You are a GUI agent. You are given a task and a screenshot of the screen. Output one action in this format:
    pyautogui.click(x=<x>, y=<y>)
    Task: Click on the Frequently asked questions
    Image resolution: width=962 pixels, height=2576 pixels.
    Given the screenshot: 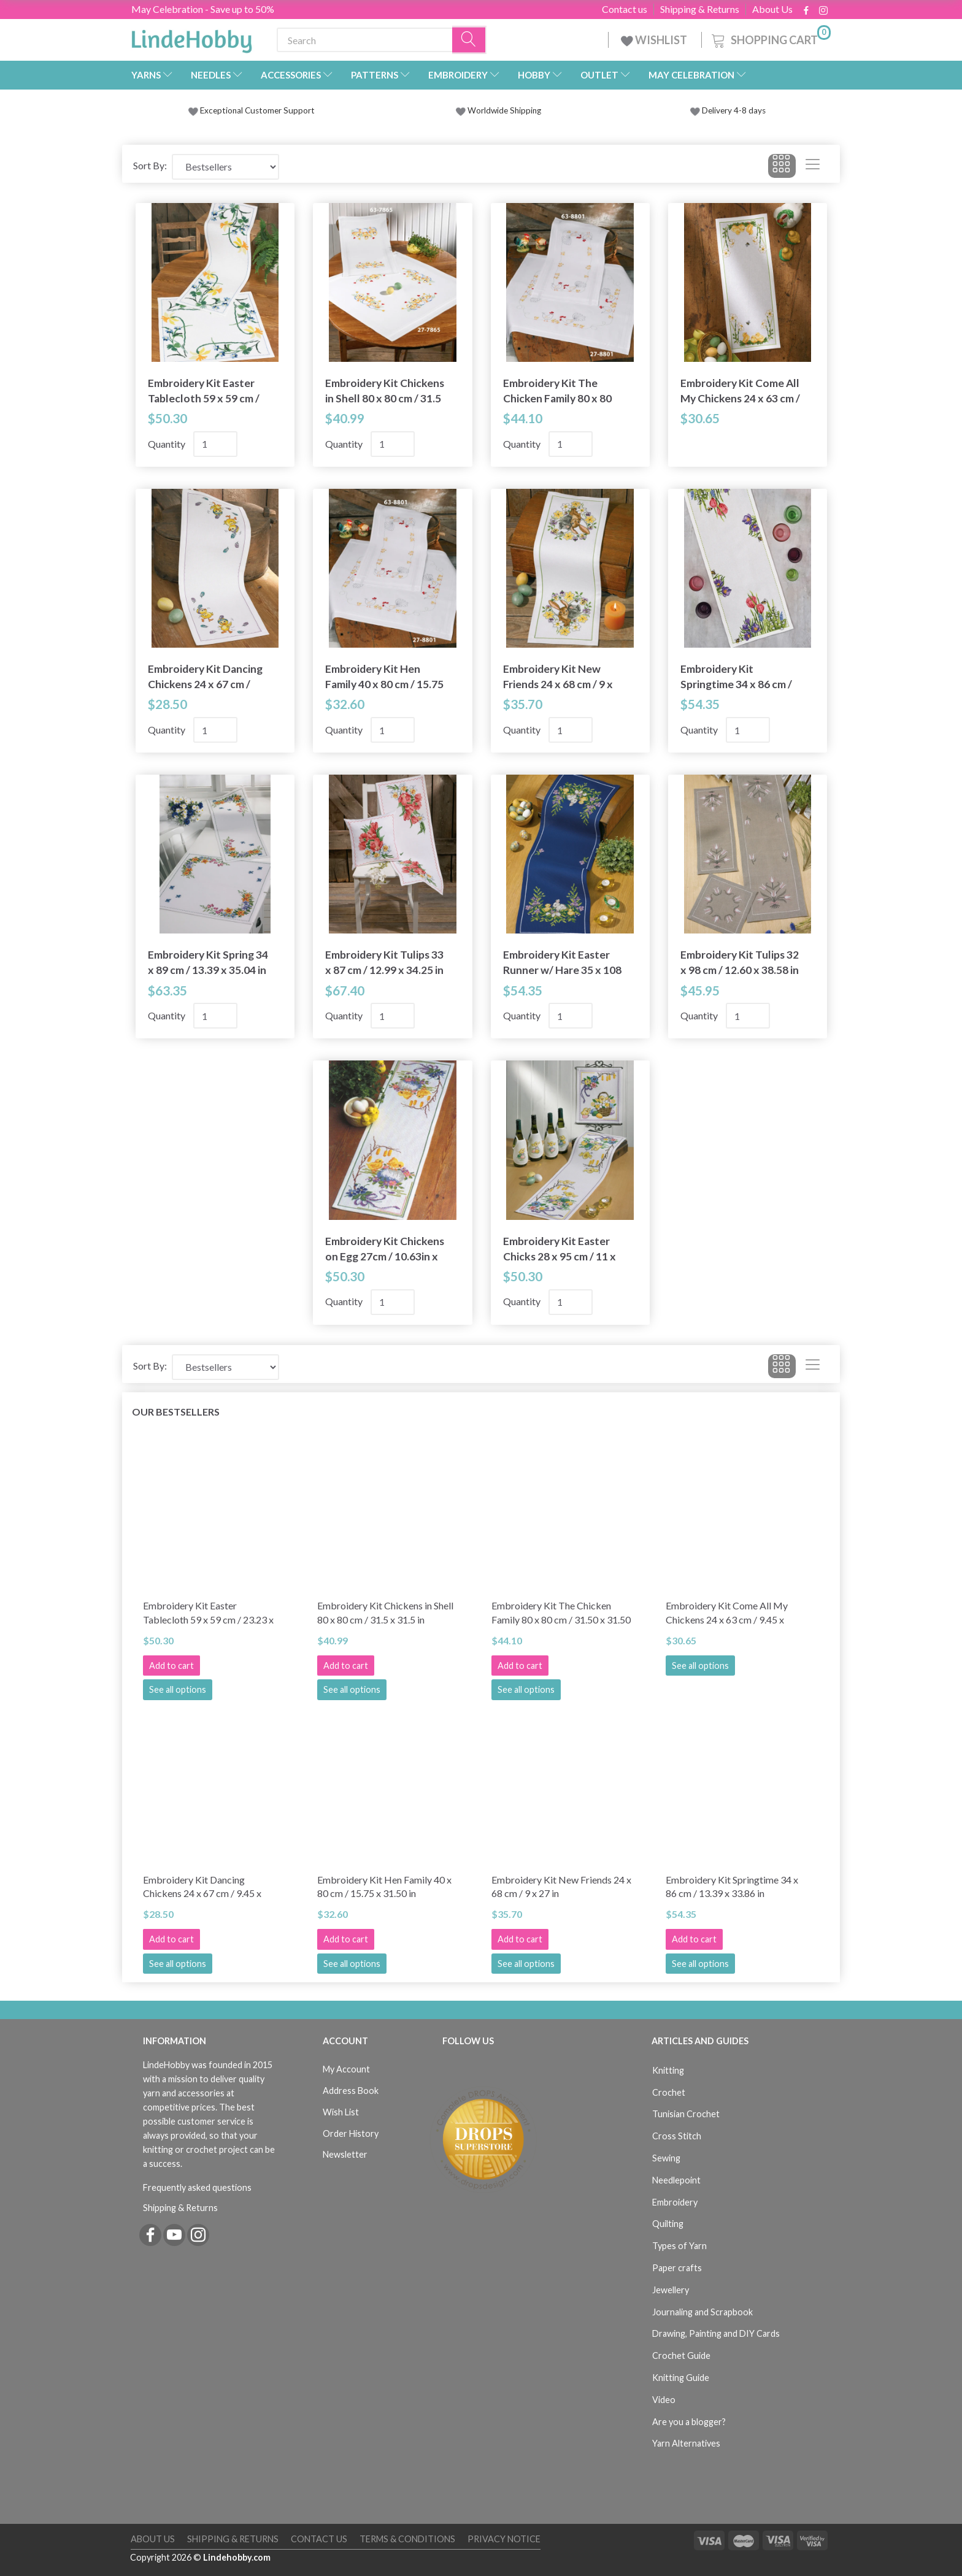 What is the action you would take?
    pyautogui.click(x=197, y=2187)
    